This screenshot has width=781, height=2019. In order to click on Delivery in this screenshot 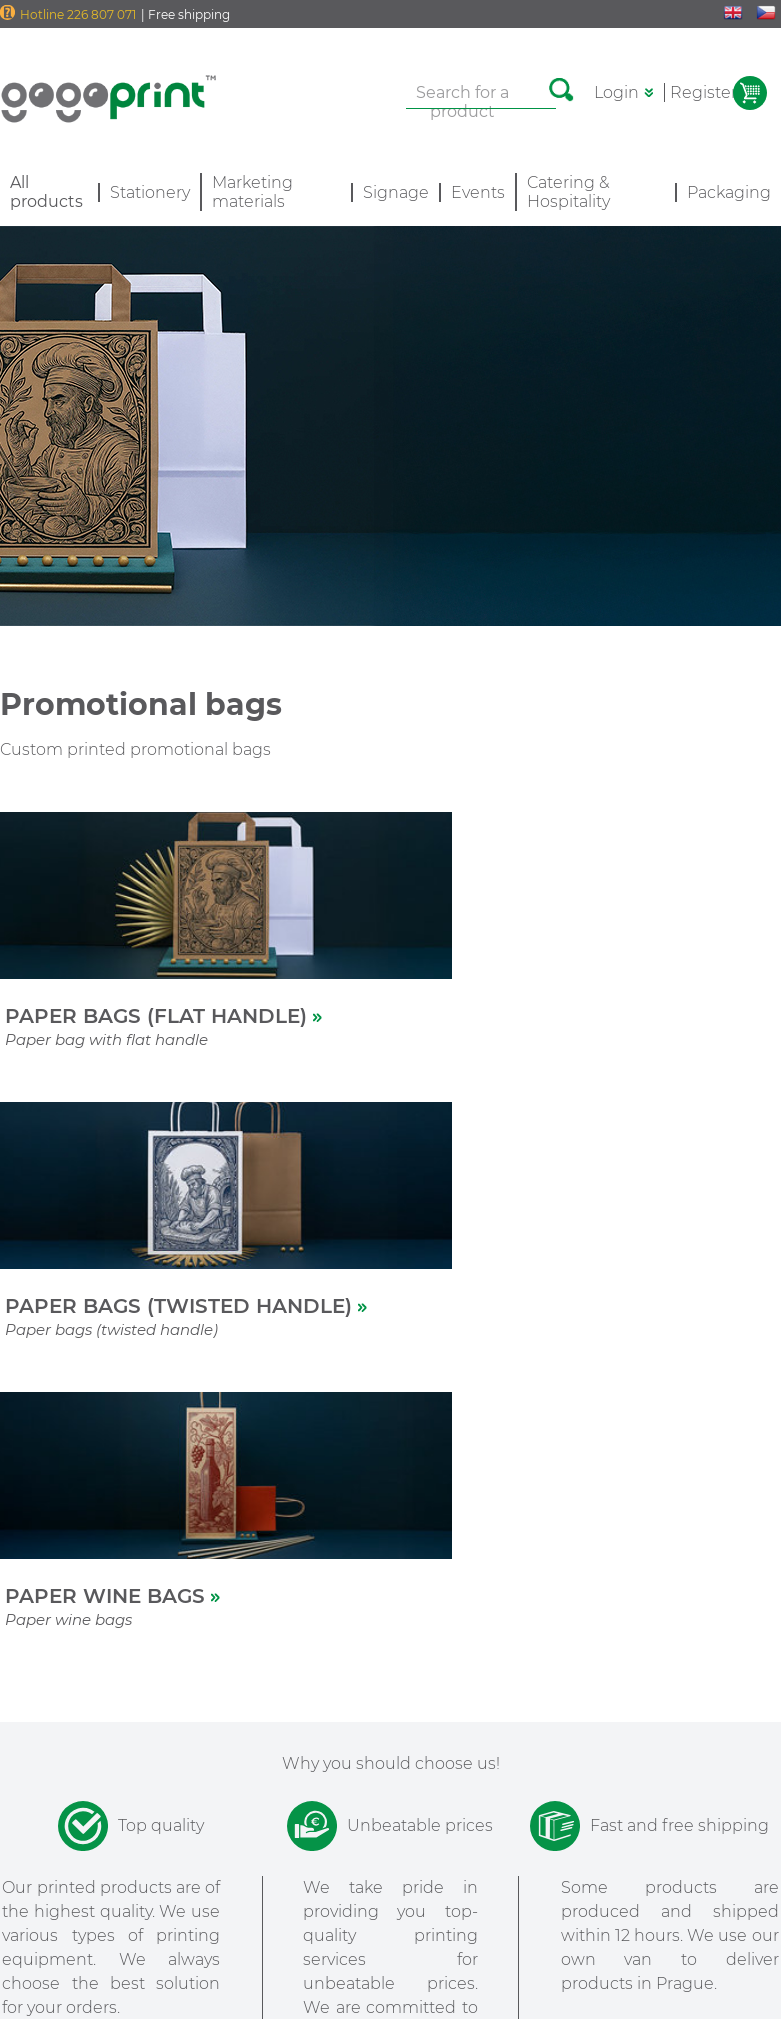, I will do `click(147, 1697)`.